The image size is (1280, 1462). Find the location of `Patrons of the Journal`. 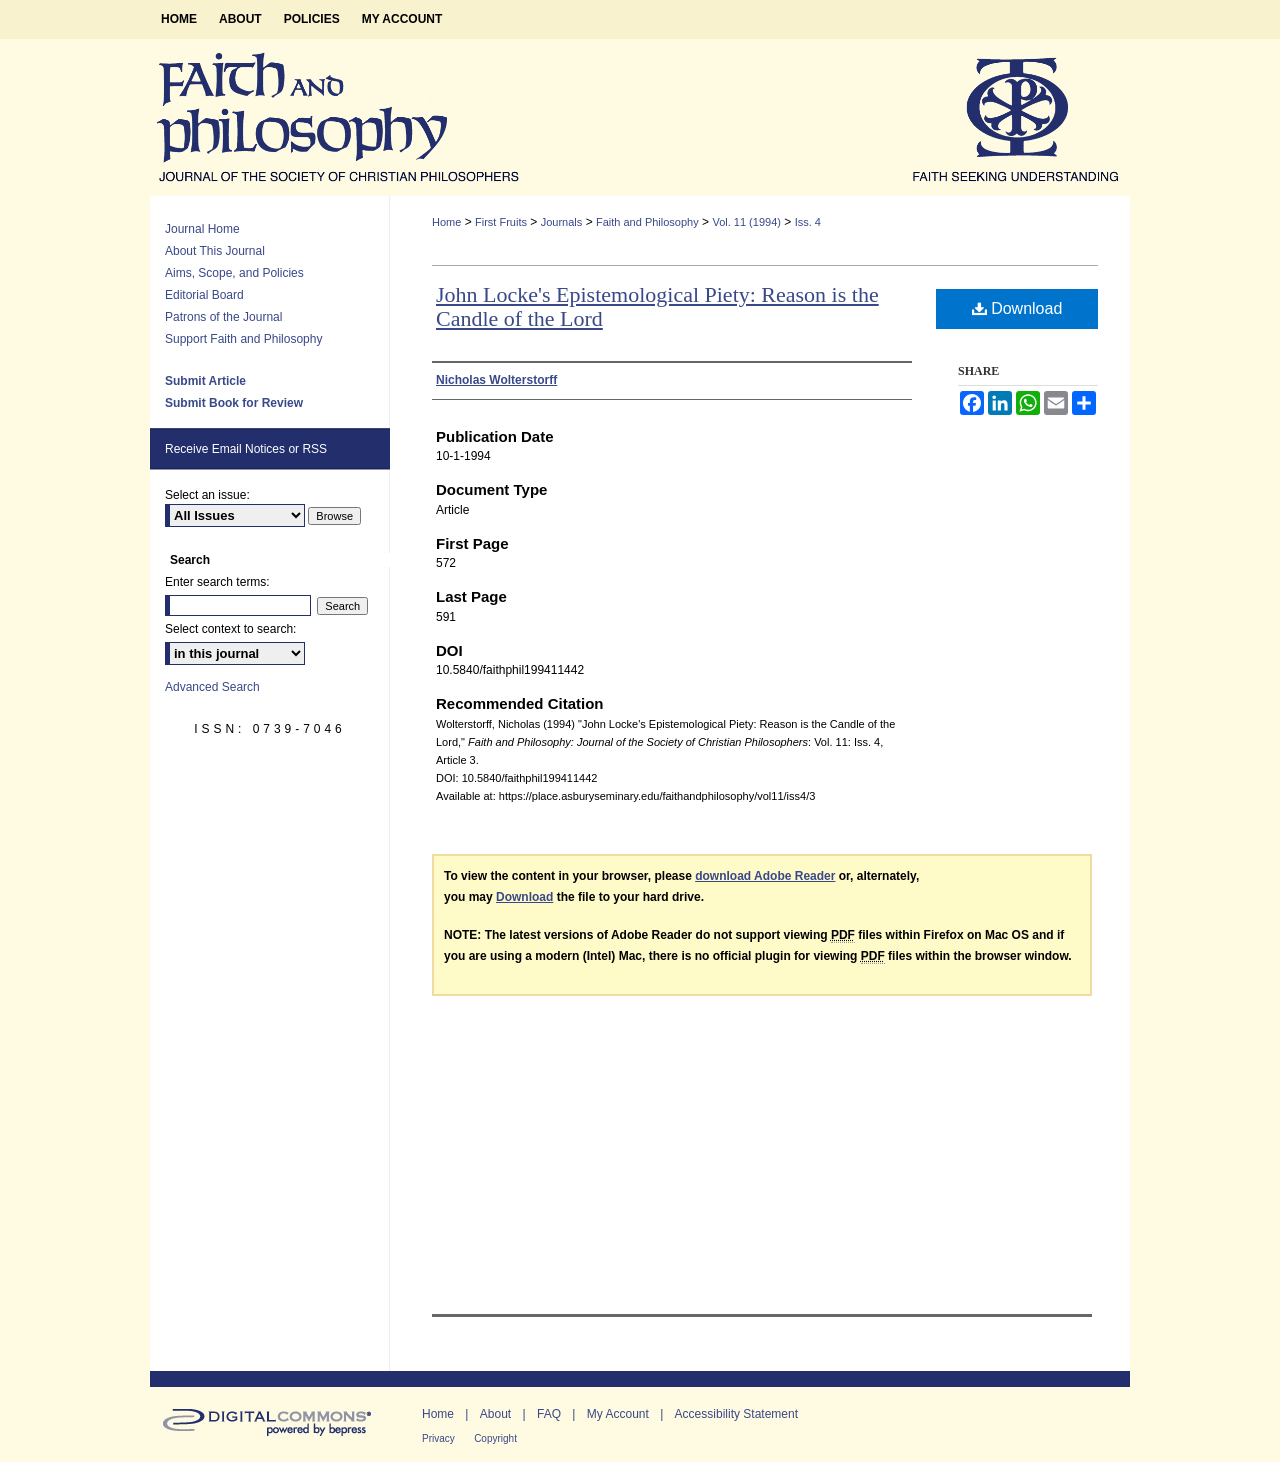

Patrons of the Journal is located at coordinates (223, 317).